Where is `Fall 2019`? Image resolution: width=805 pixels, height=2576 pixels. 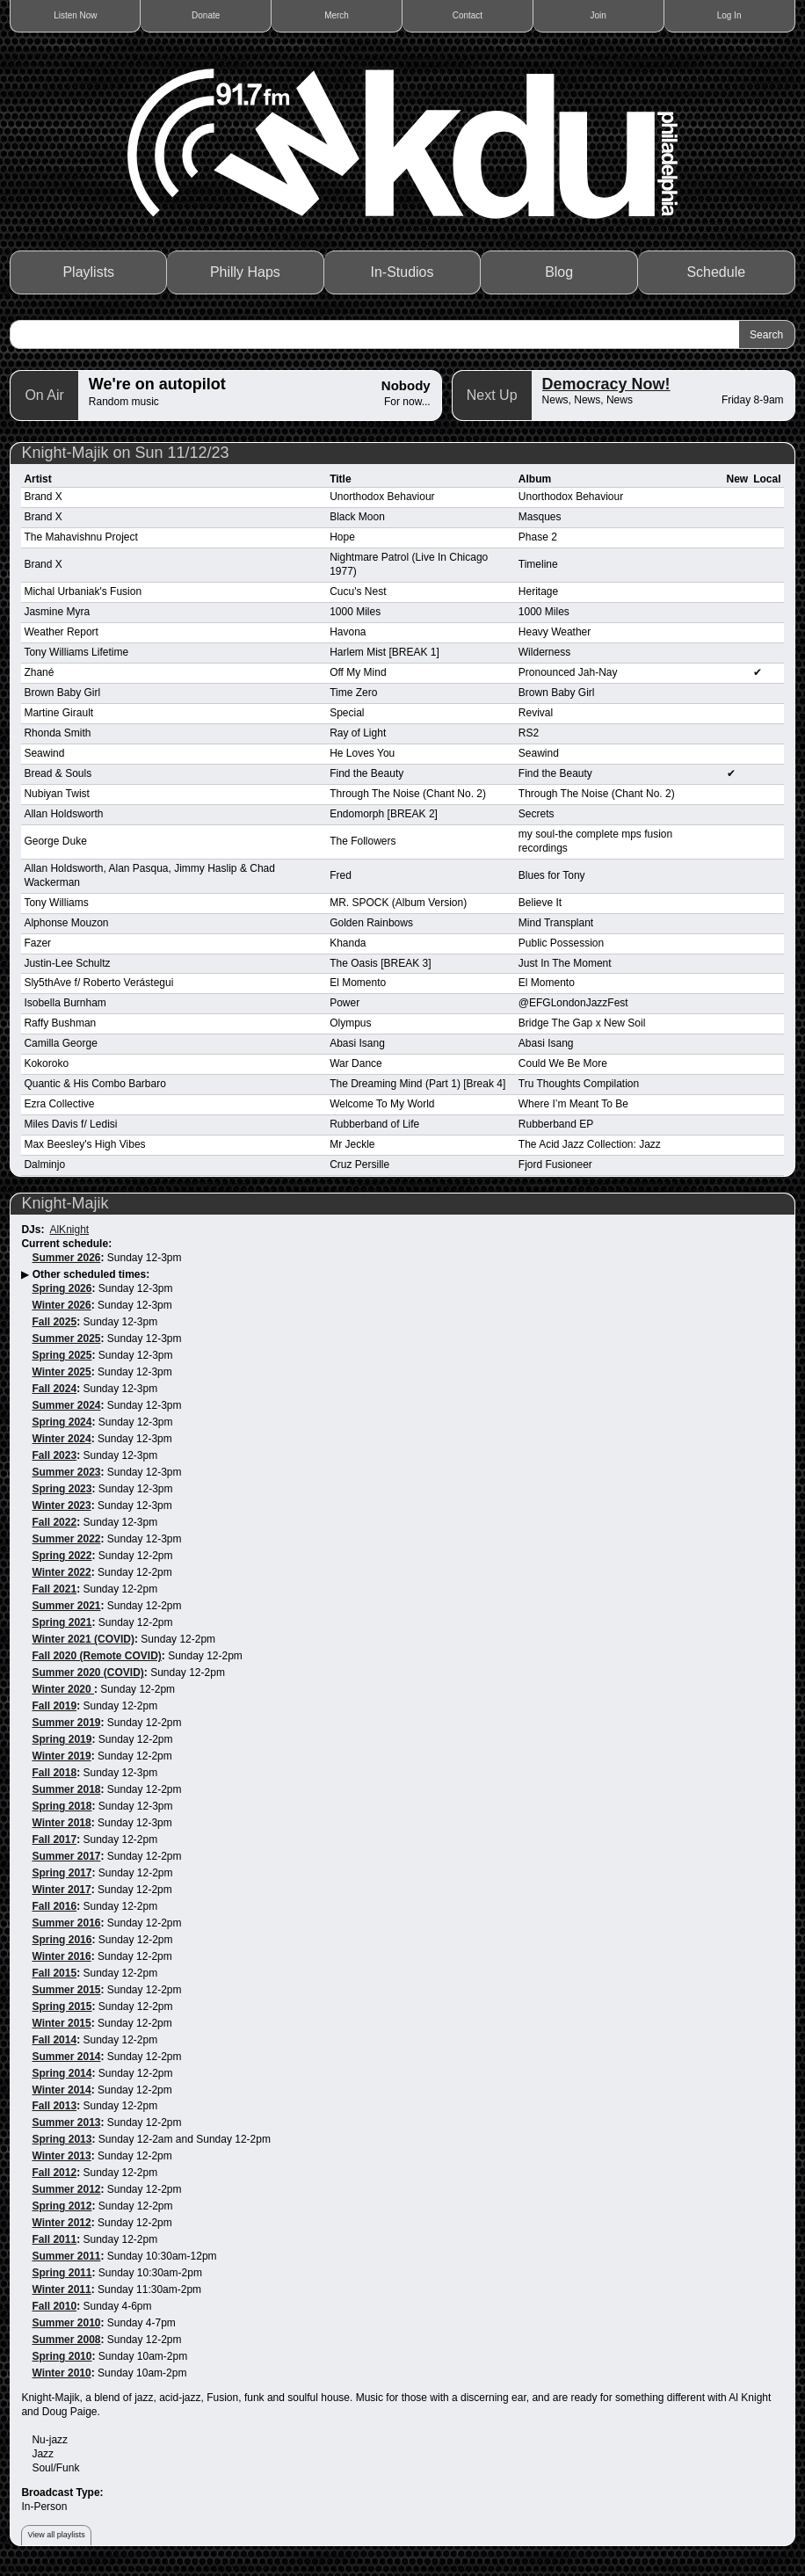
Fall 2019 is located at coordinates (54, 1706).